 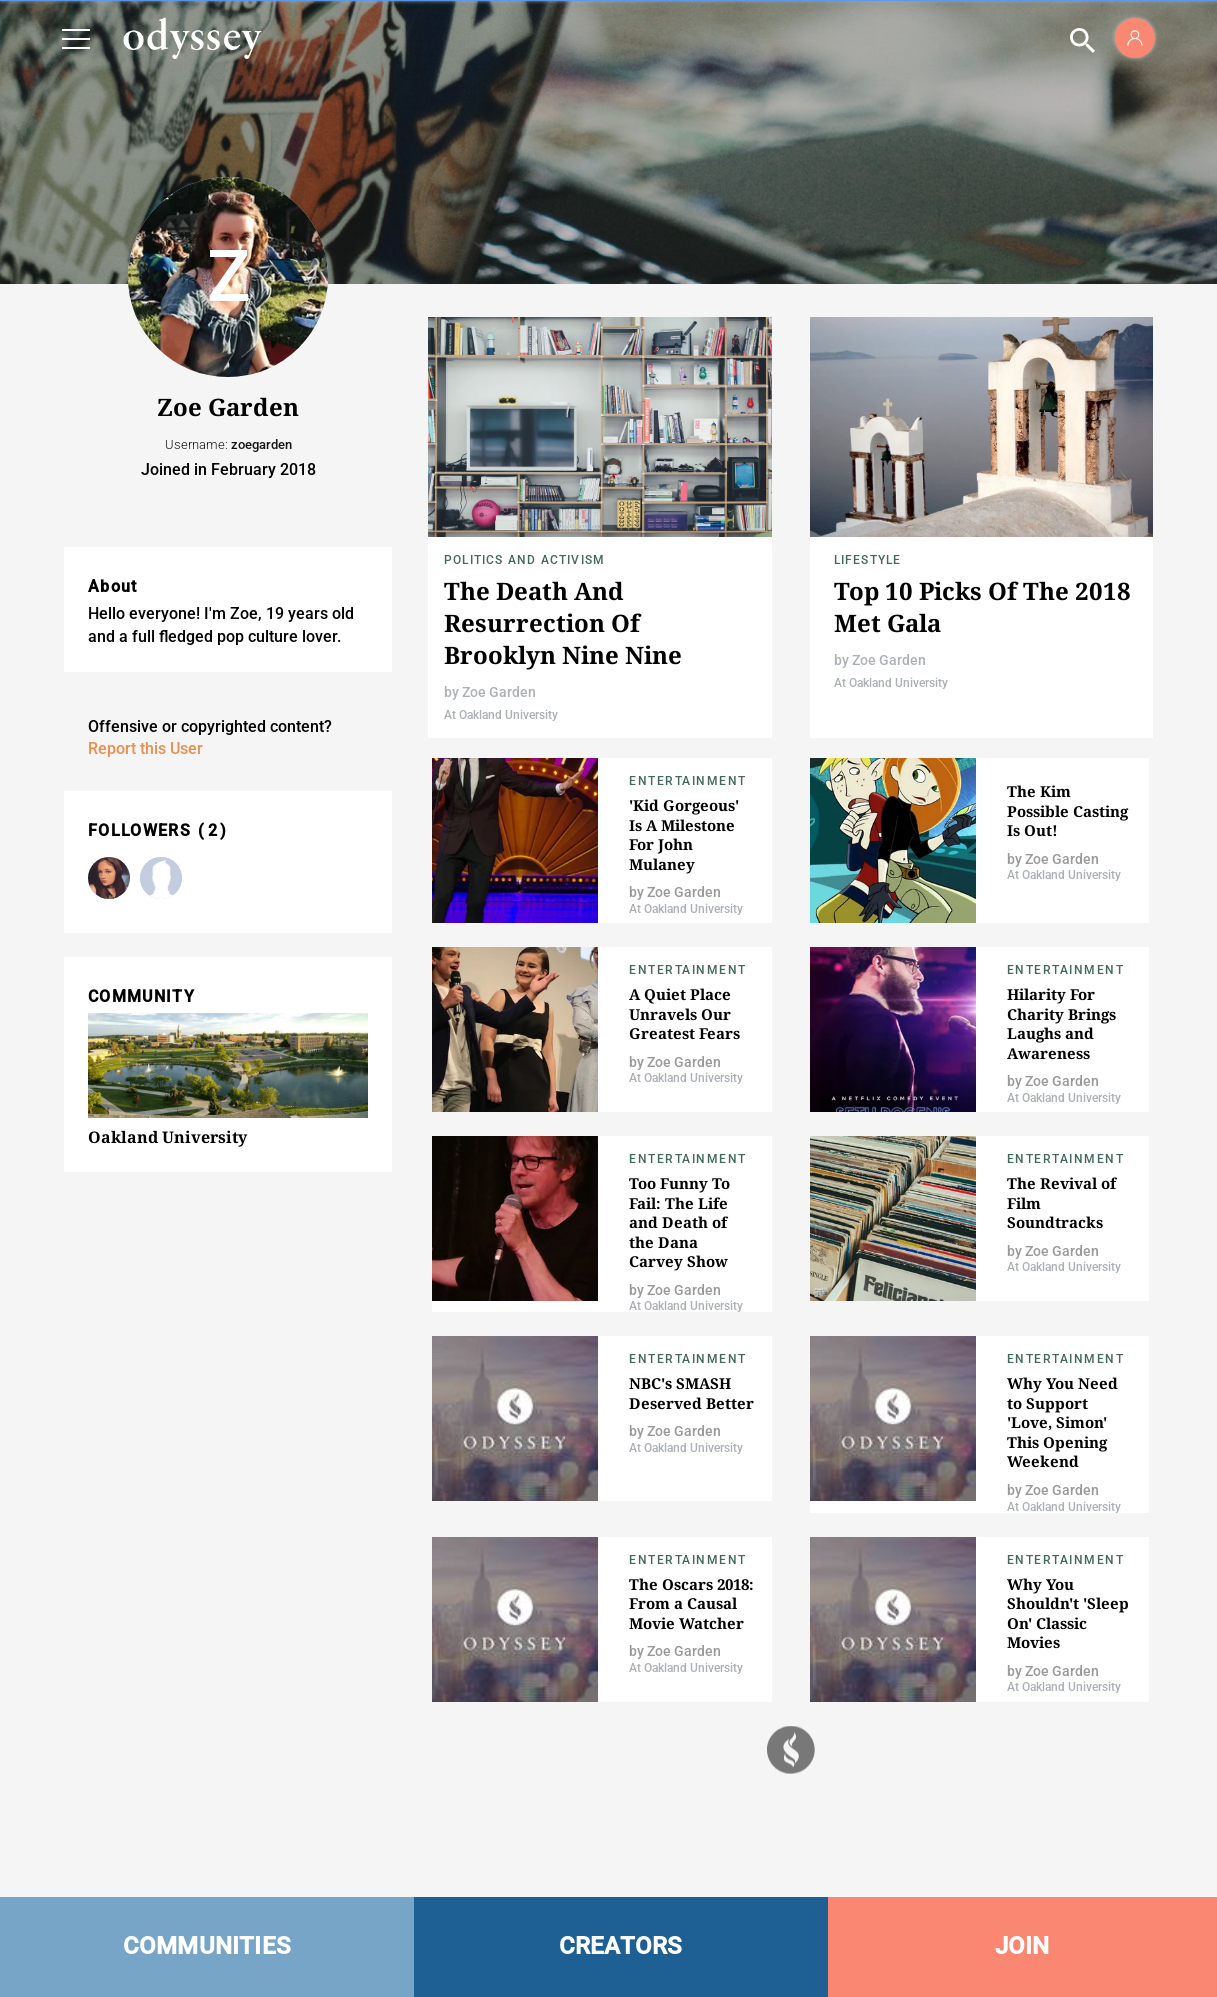 What do you see at coordinates (501, 715) in the screenshot?
I see `At Oakland University` at bounding box center [501, 715].